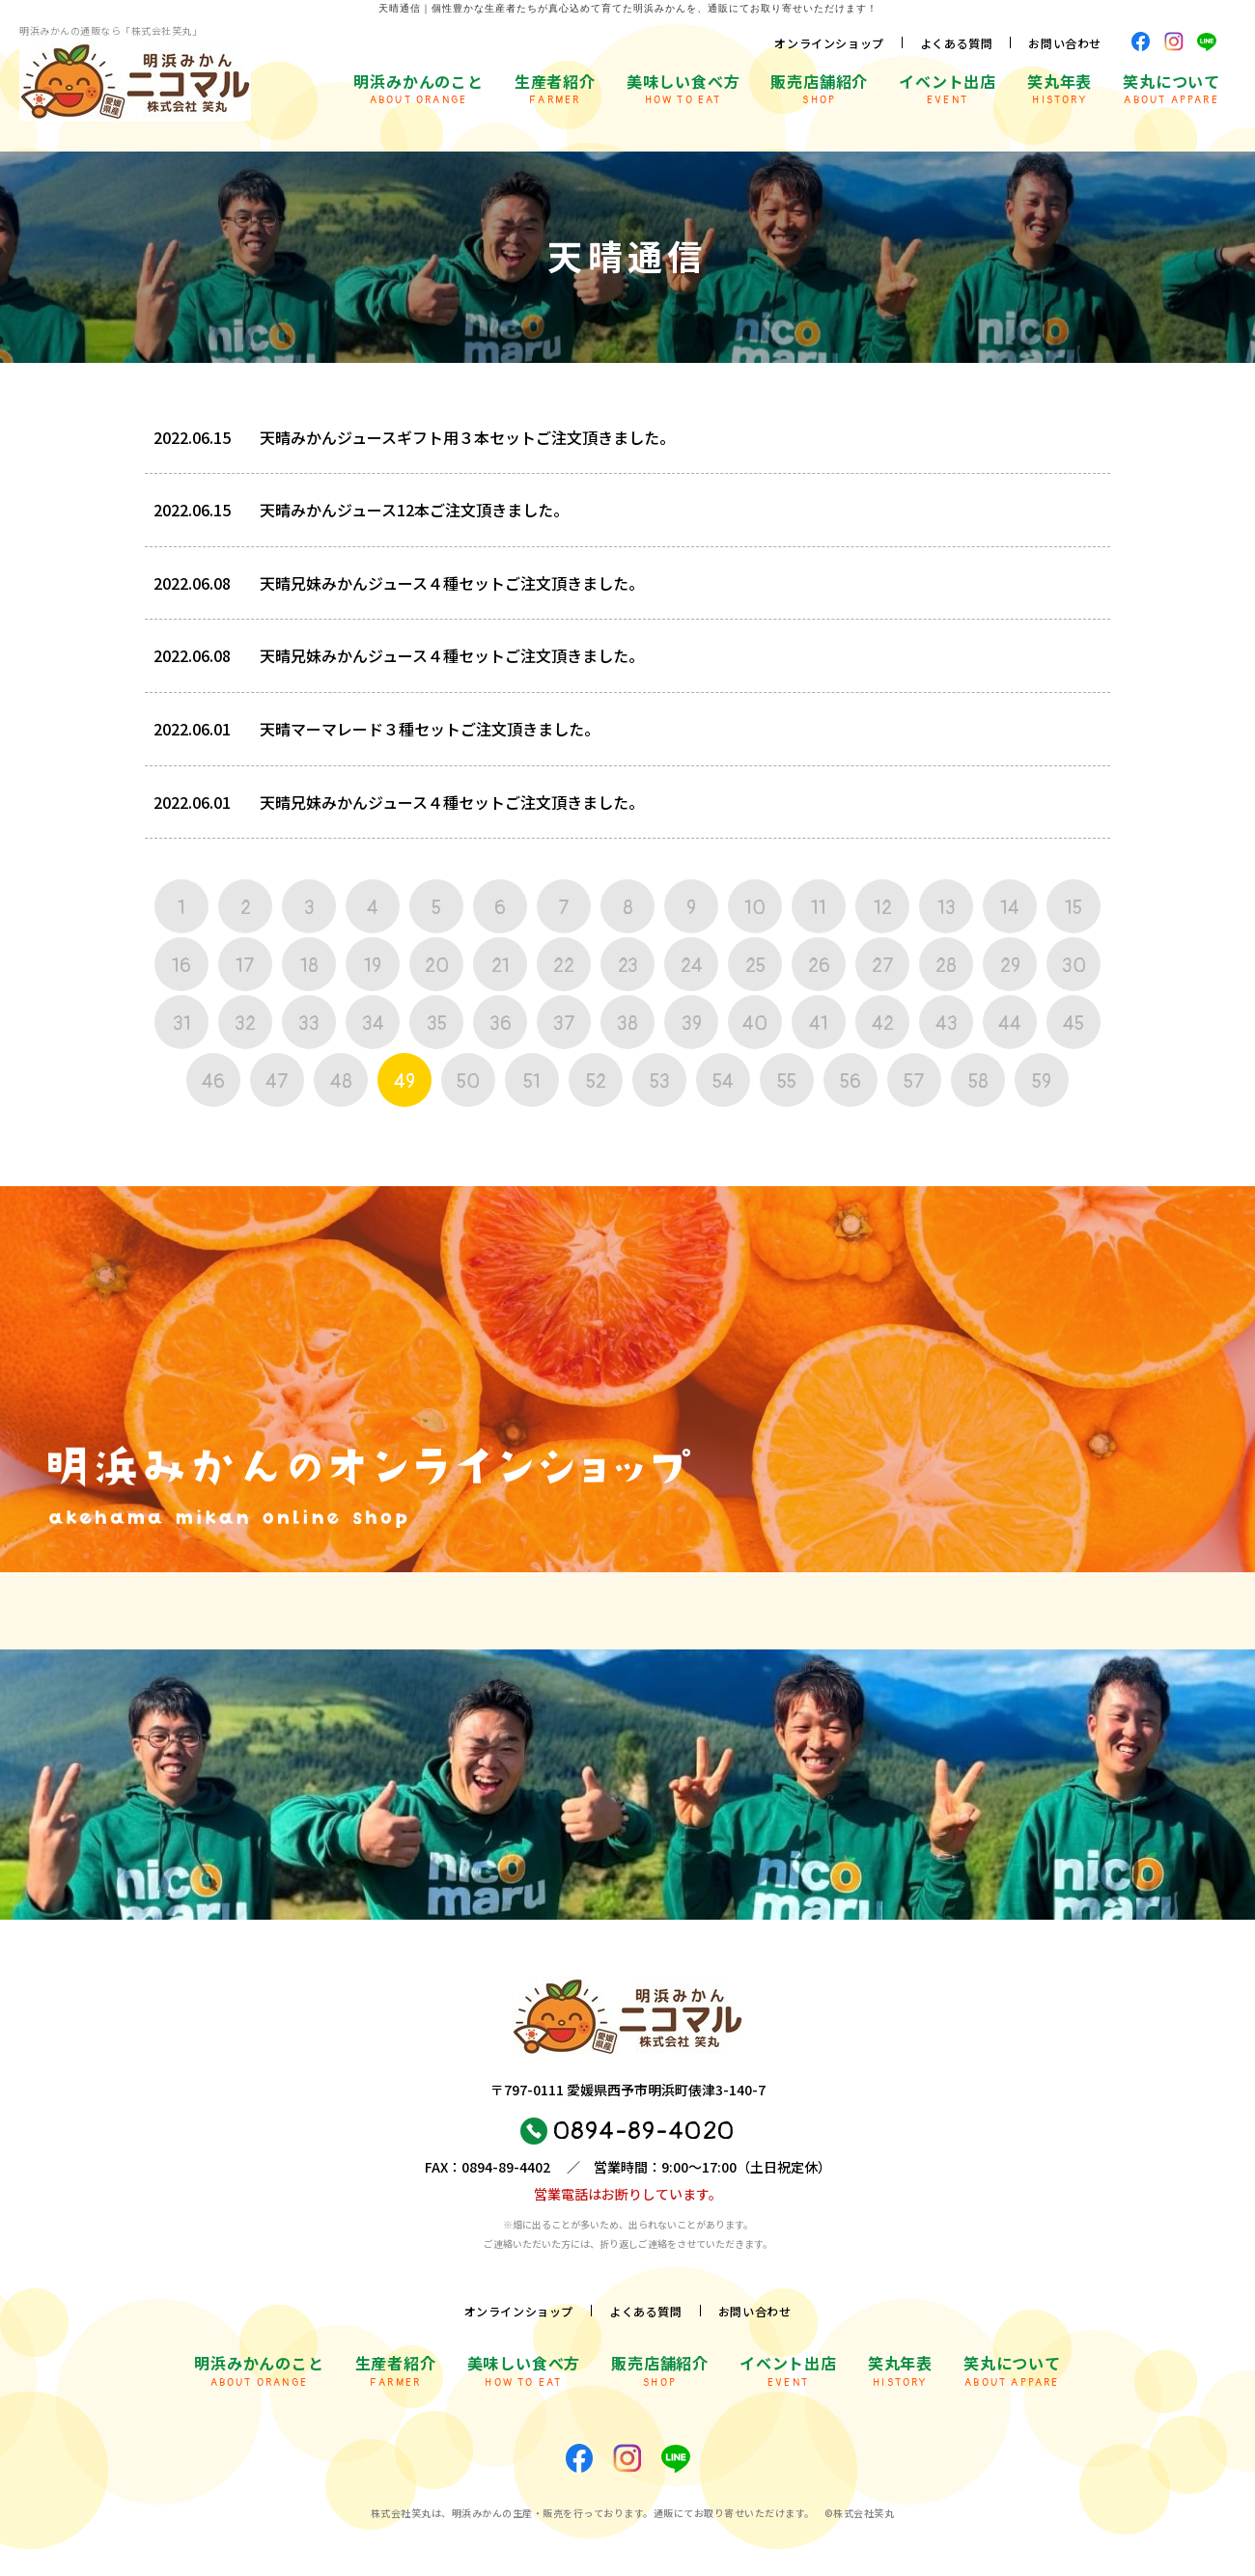 The image size is (1255, 2576). I want to click on よくある質問, so click(956, 43).